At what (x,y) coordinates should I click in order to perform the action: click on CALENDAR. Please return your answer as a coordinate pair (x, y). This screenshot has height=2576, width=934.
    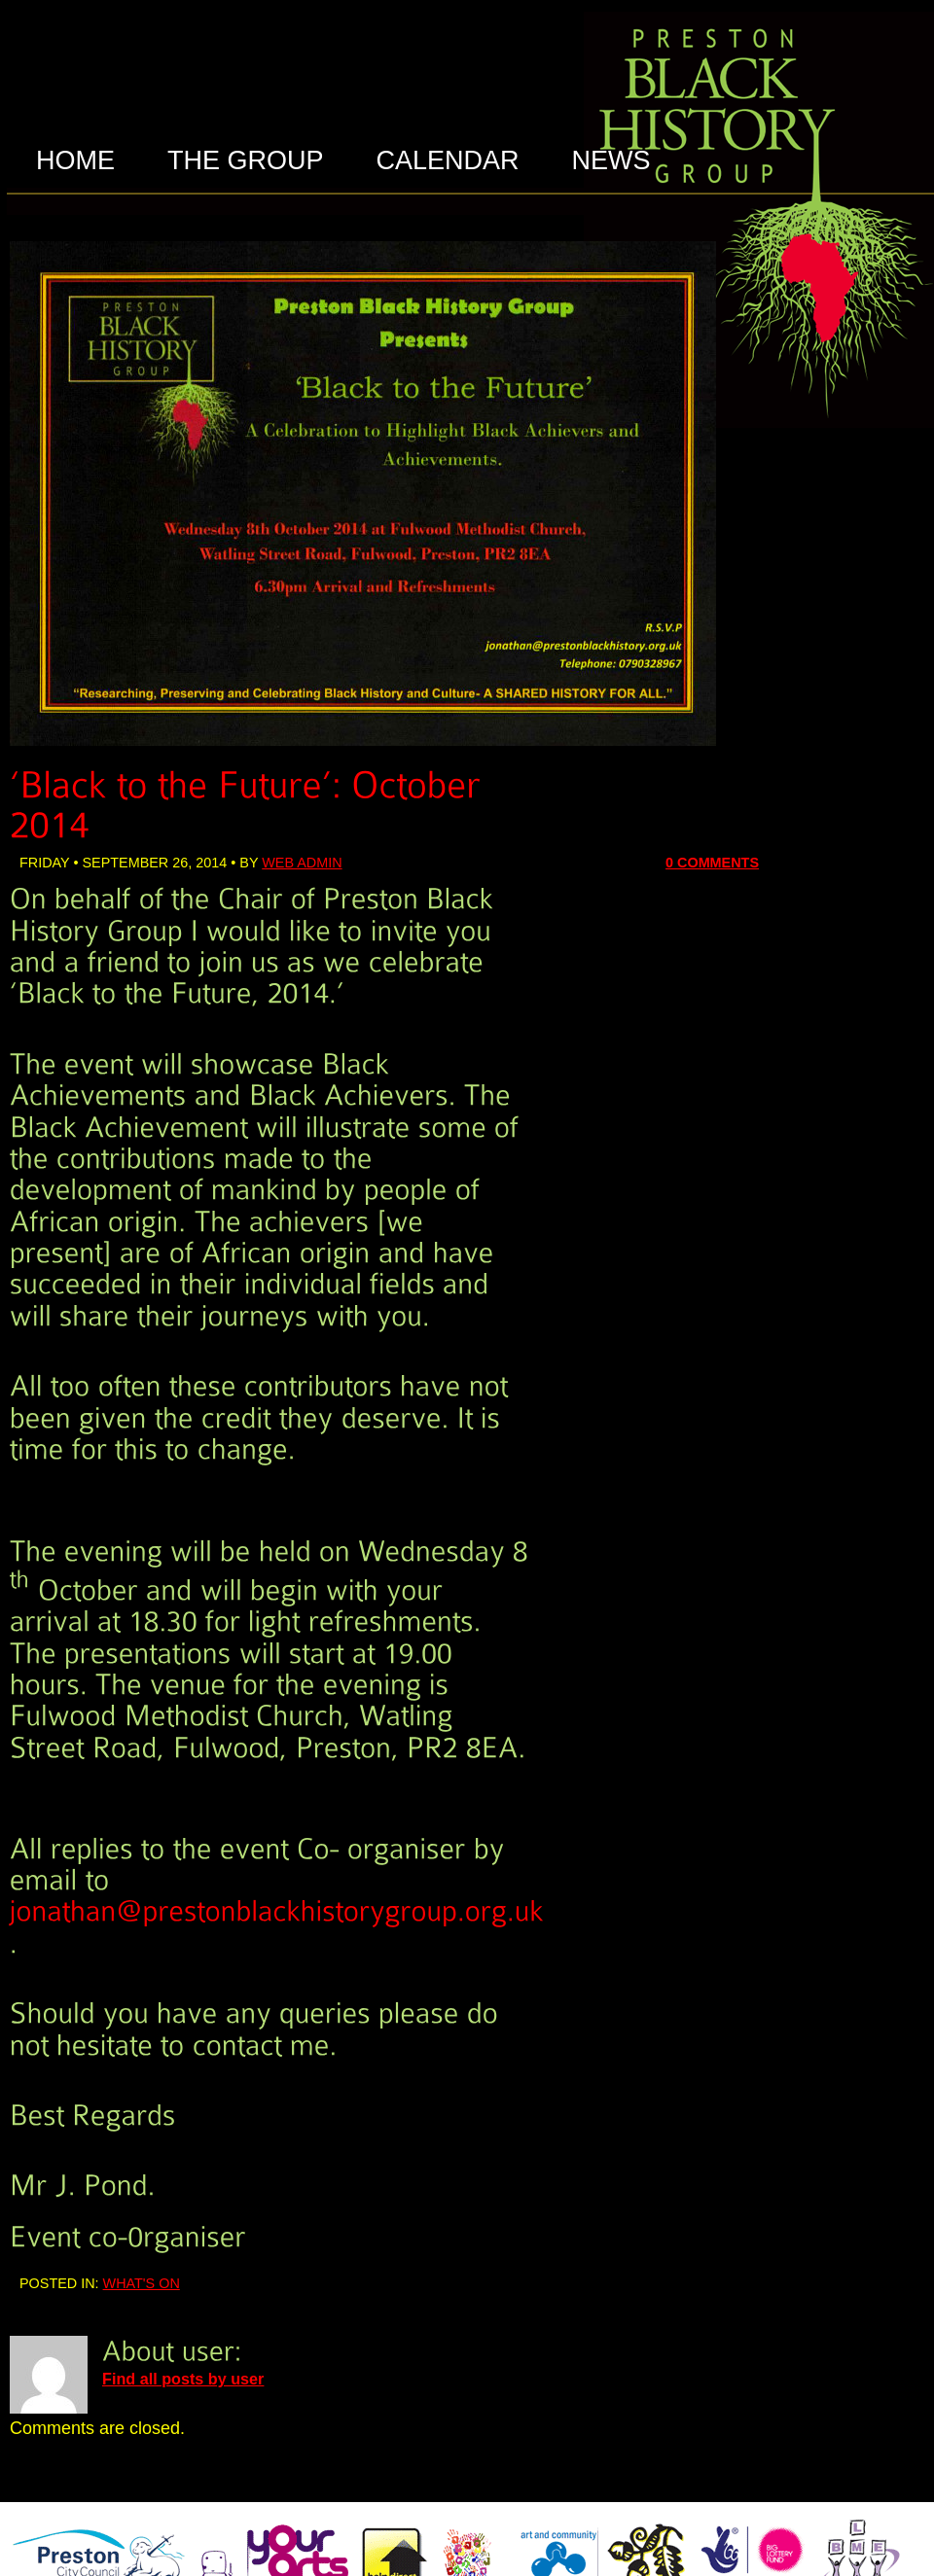
    Looking at the image, I should click on (448, 160).